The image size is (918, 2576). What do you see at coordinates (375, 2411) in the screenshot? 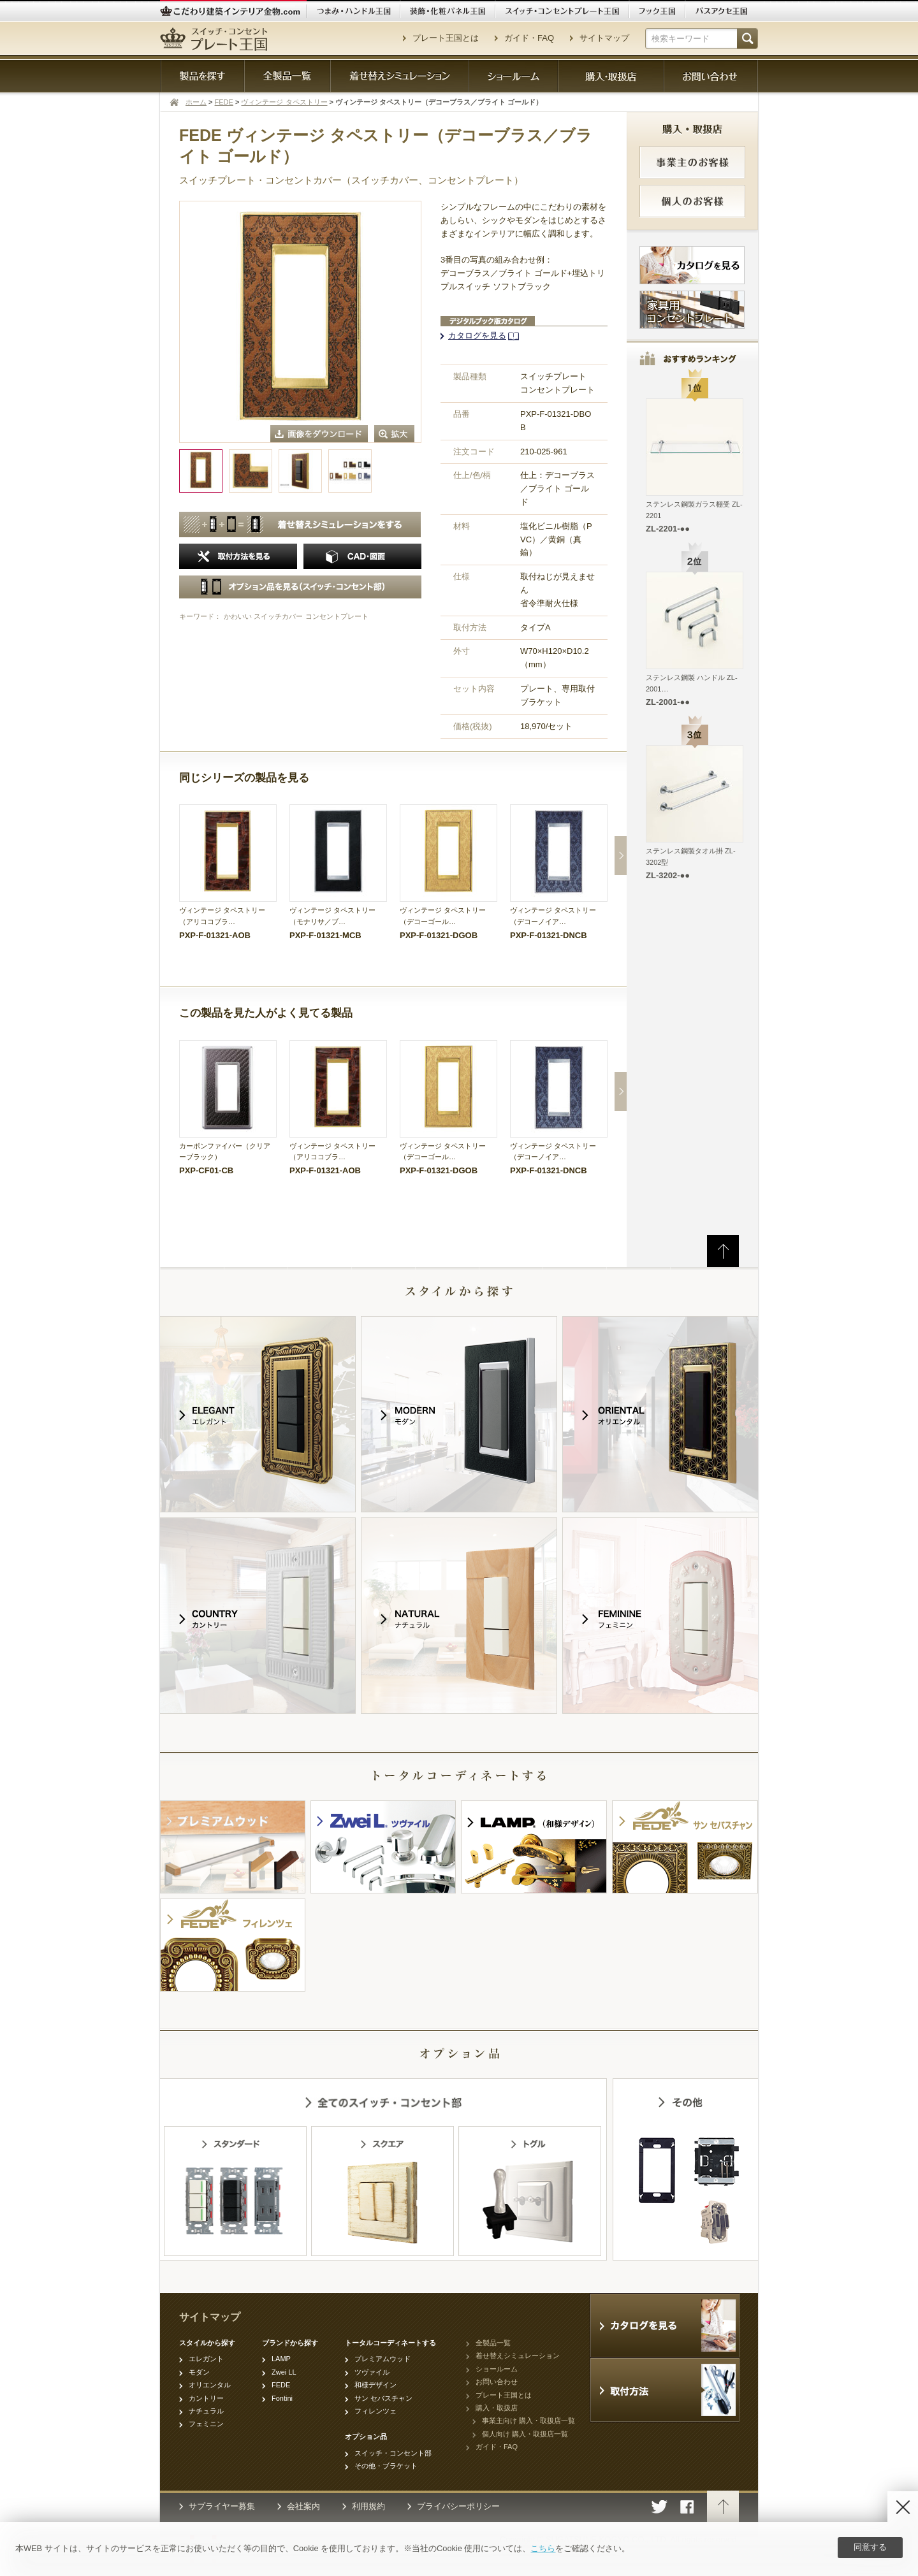
I see `フィレンツェ` at bounding box center [375, 2411].